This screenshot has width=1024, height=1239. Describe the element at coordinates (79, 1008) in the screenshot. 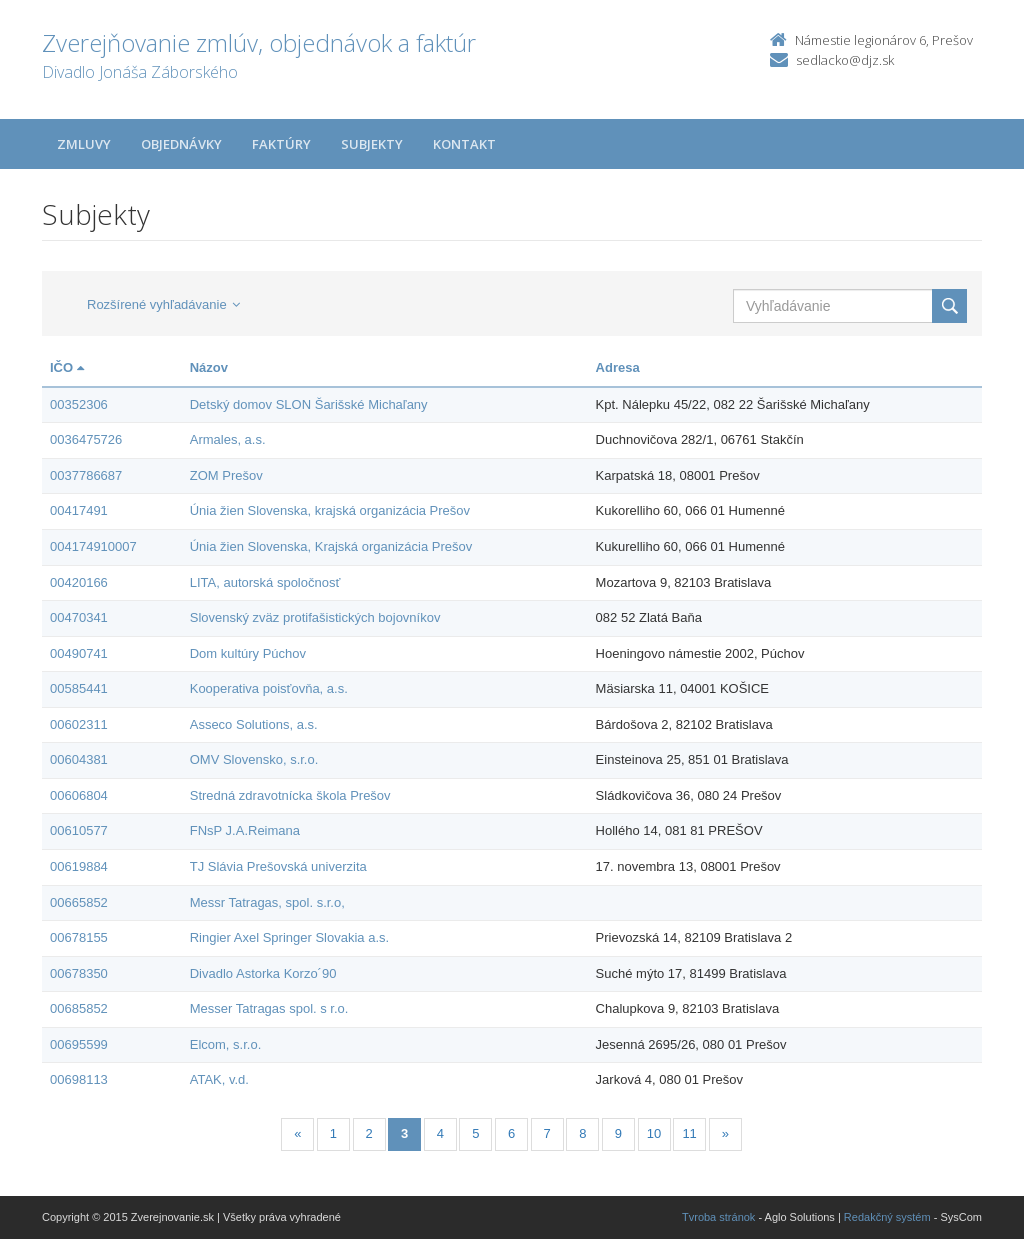

I see `00685852` at that location.